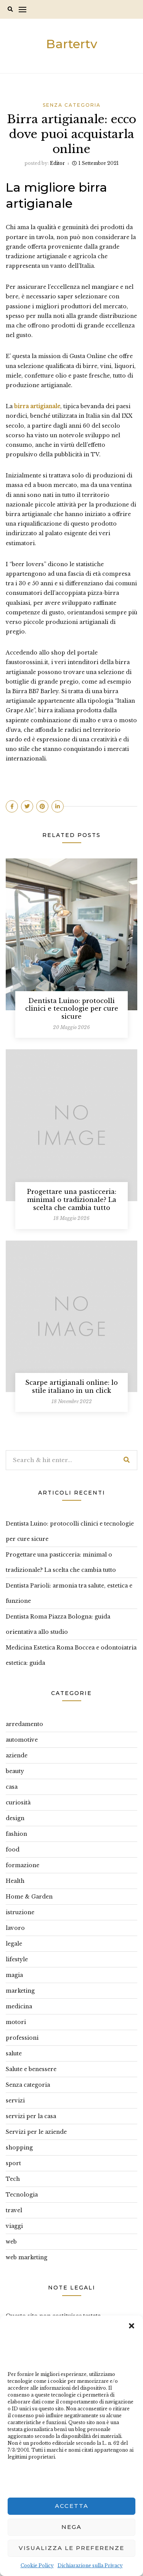 The height and width of the screenshot is (2576, 143). Describe the element at coordinates (12, 1849) in the screenshot. I see `food` at that location.